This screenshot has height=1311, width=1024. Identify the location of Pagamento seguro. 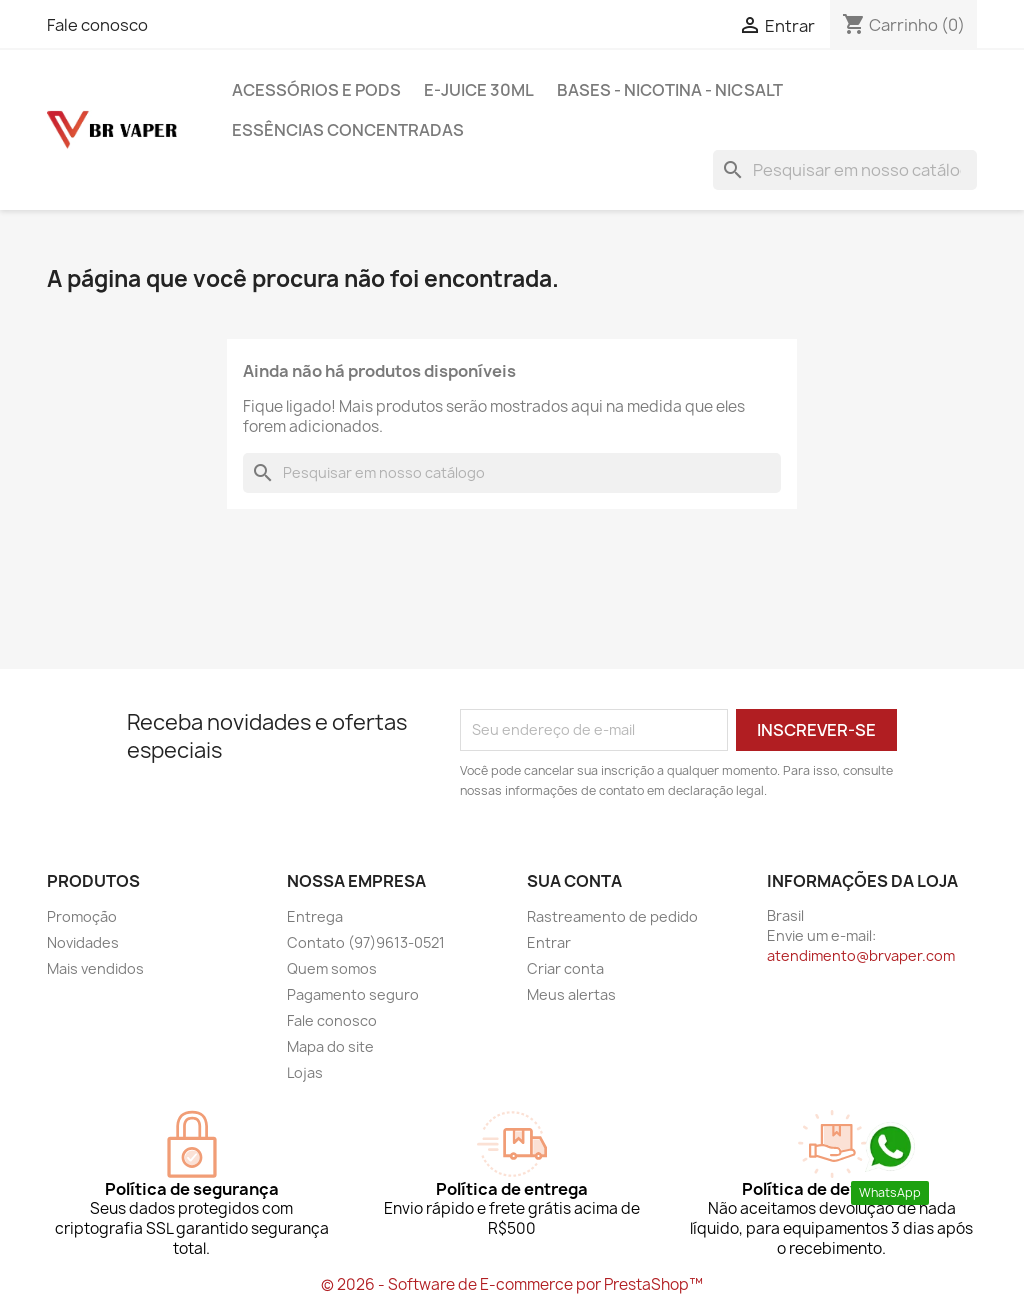
(353, 994).